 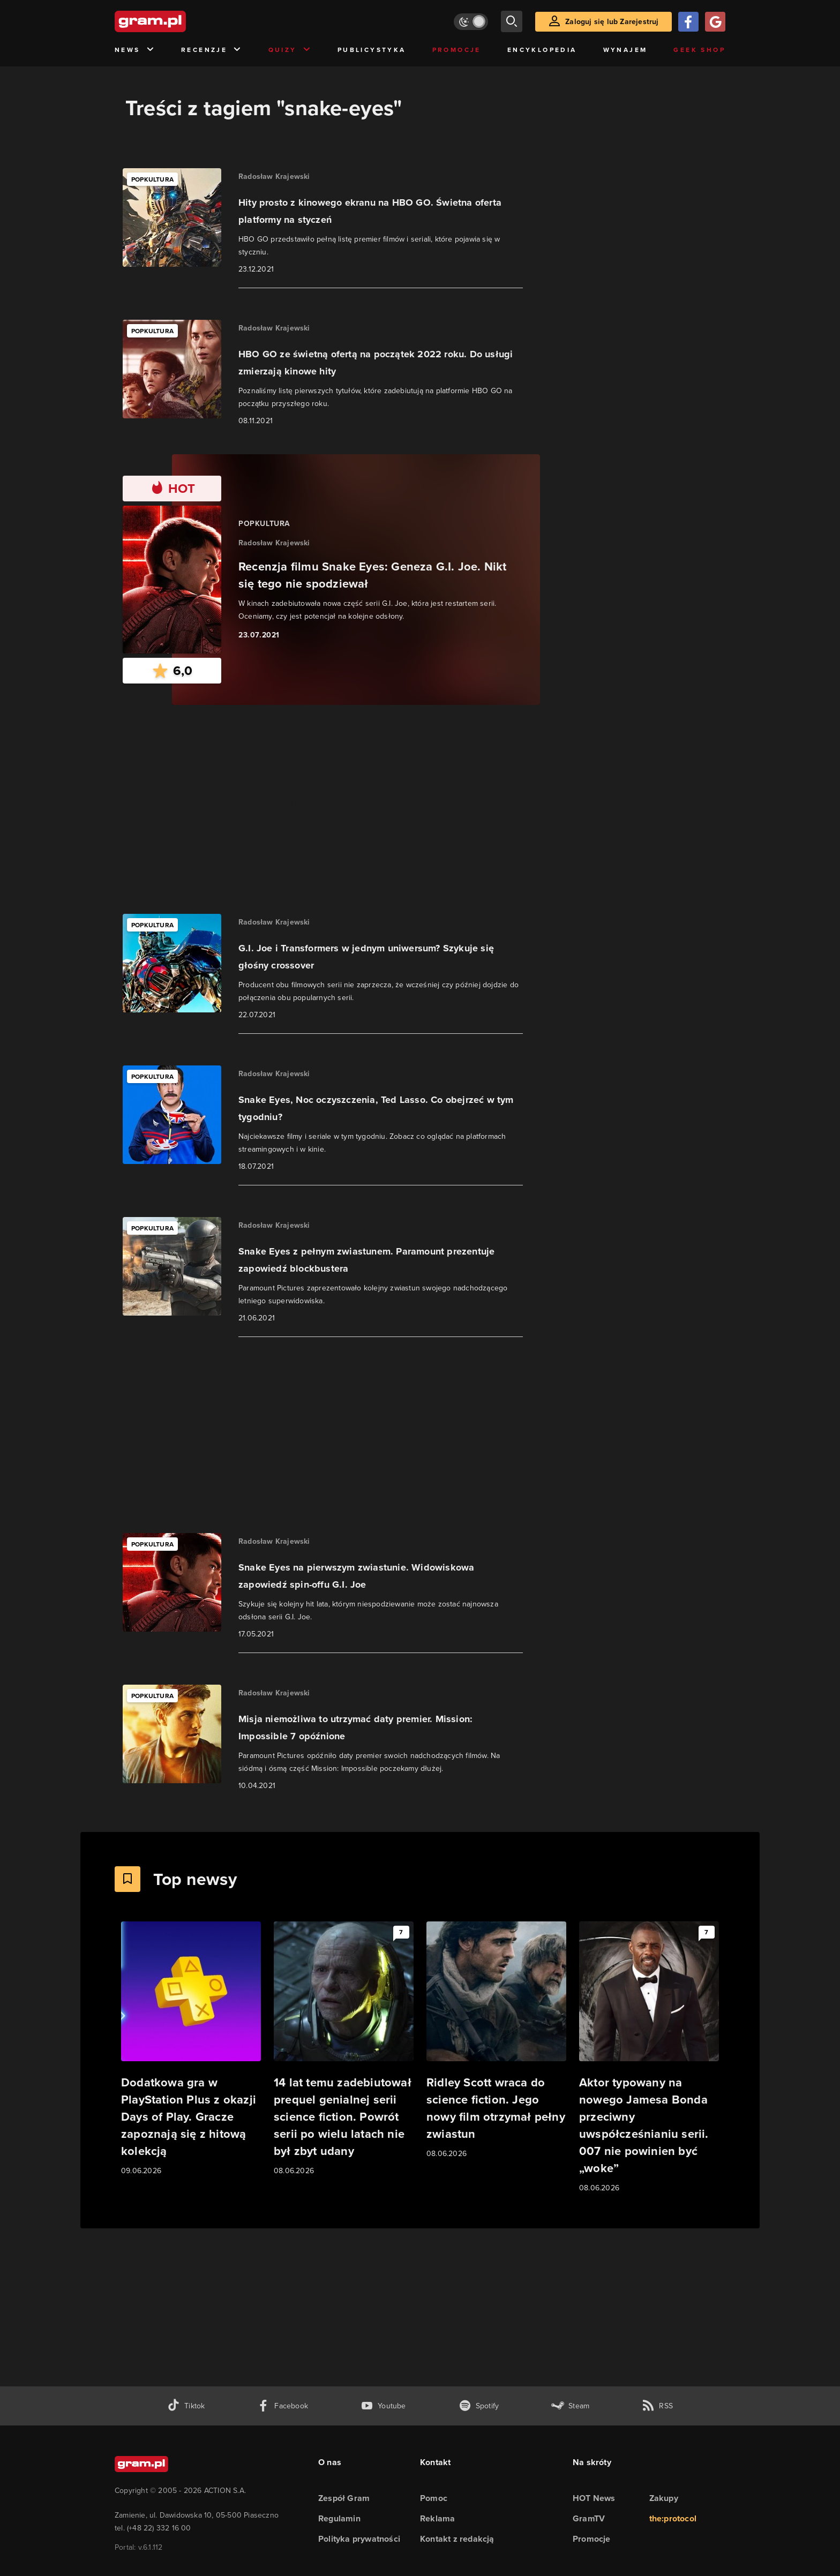 What do you see at coordinates (715, 22) in the screenshot?
I see `[Zaloguj się przy pomocy konta Google]` at bounding box center [715, 22].